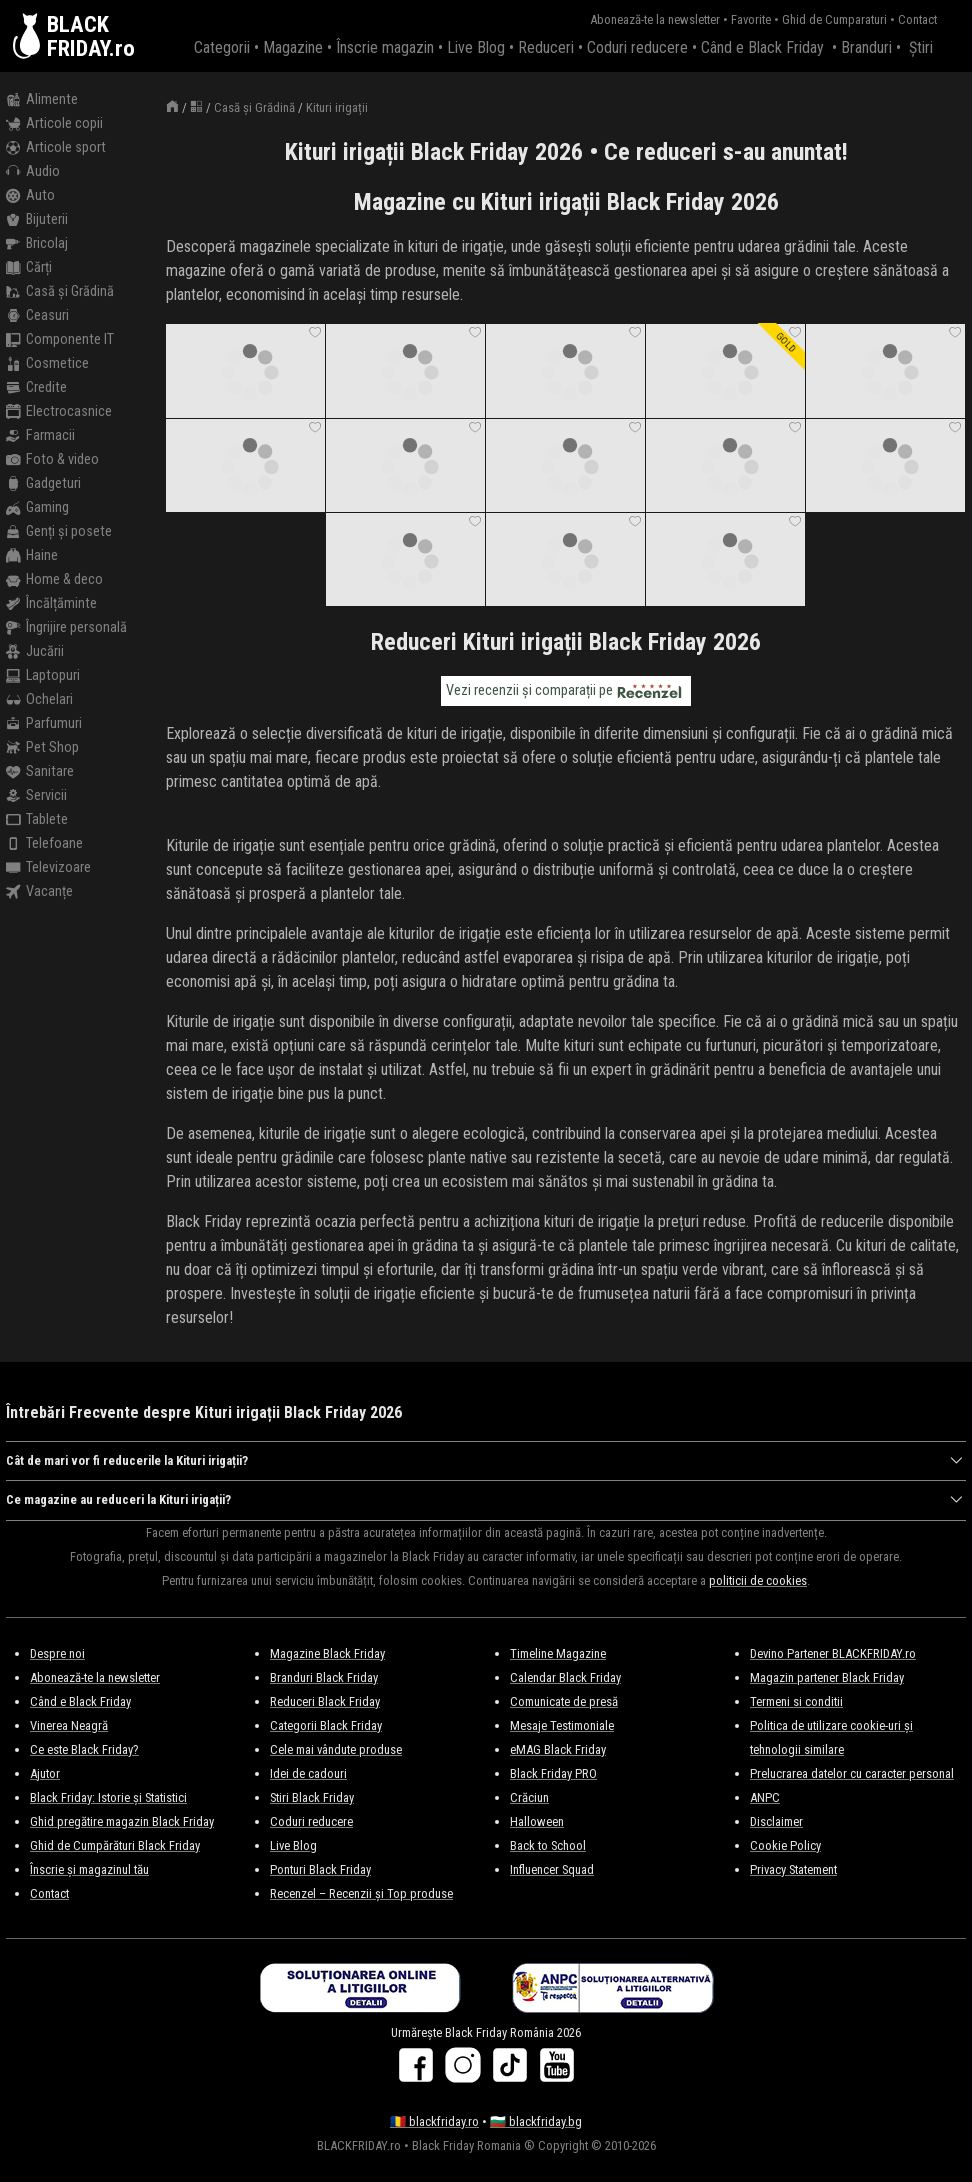  I want to click on Foto & video, so click(52, 460).